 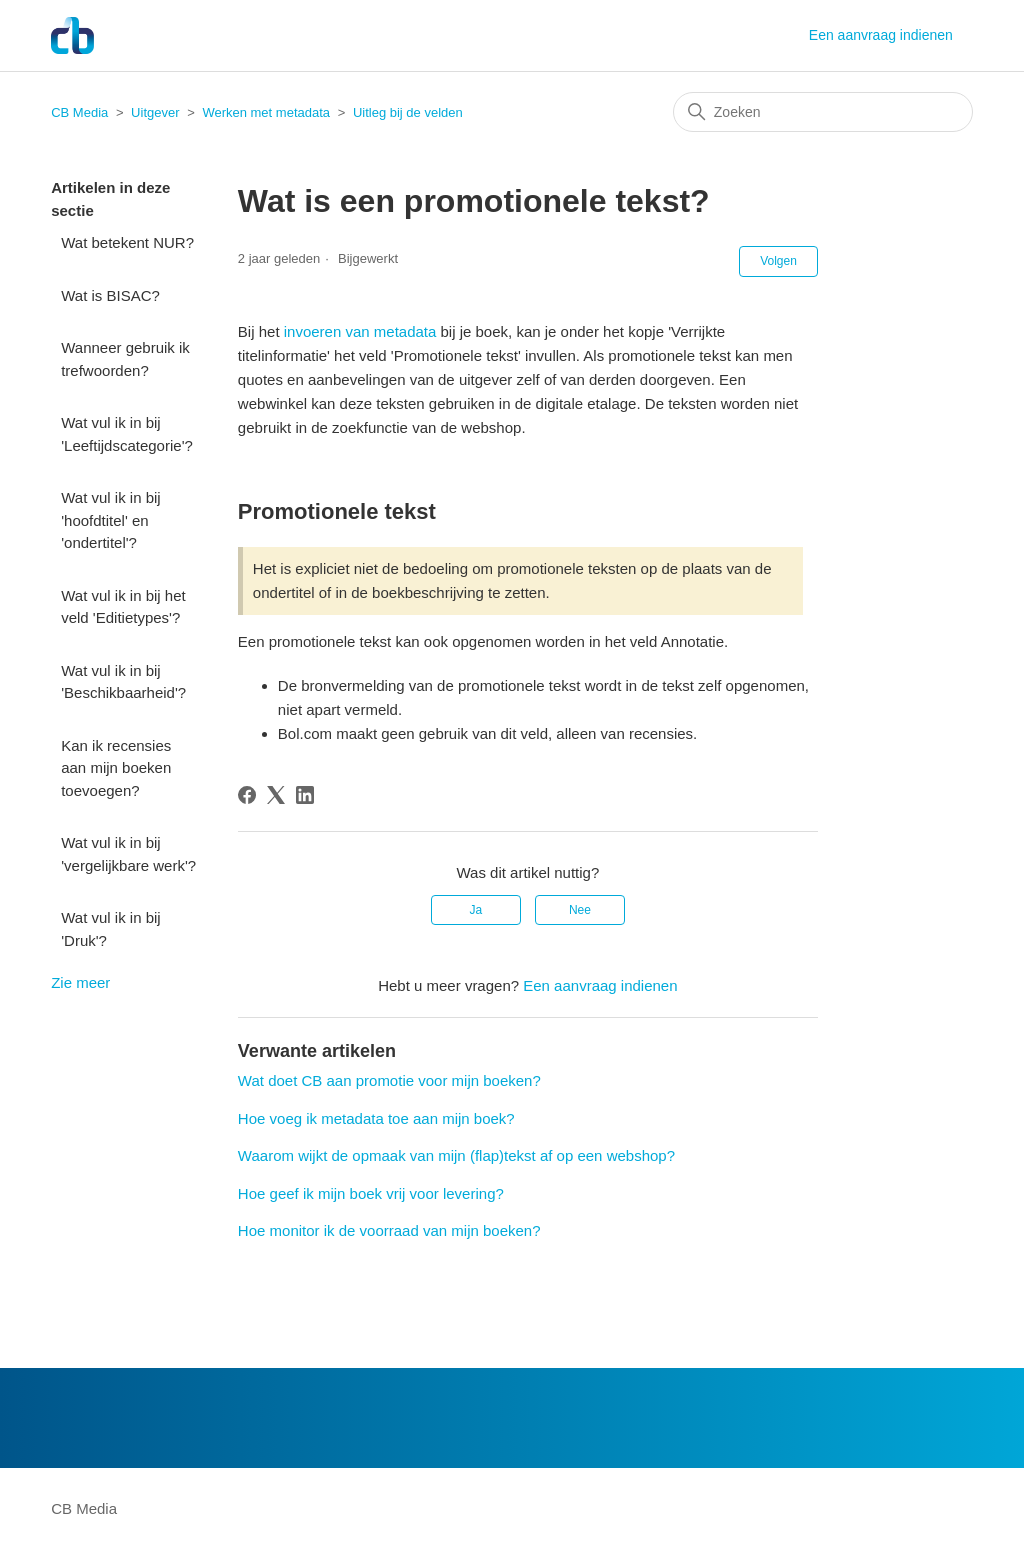 I want to click on CB Media, so click(x=79, y=112).